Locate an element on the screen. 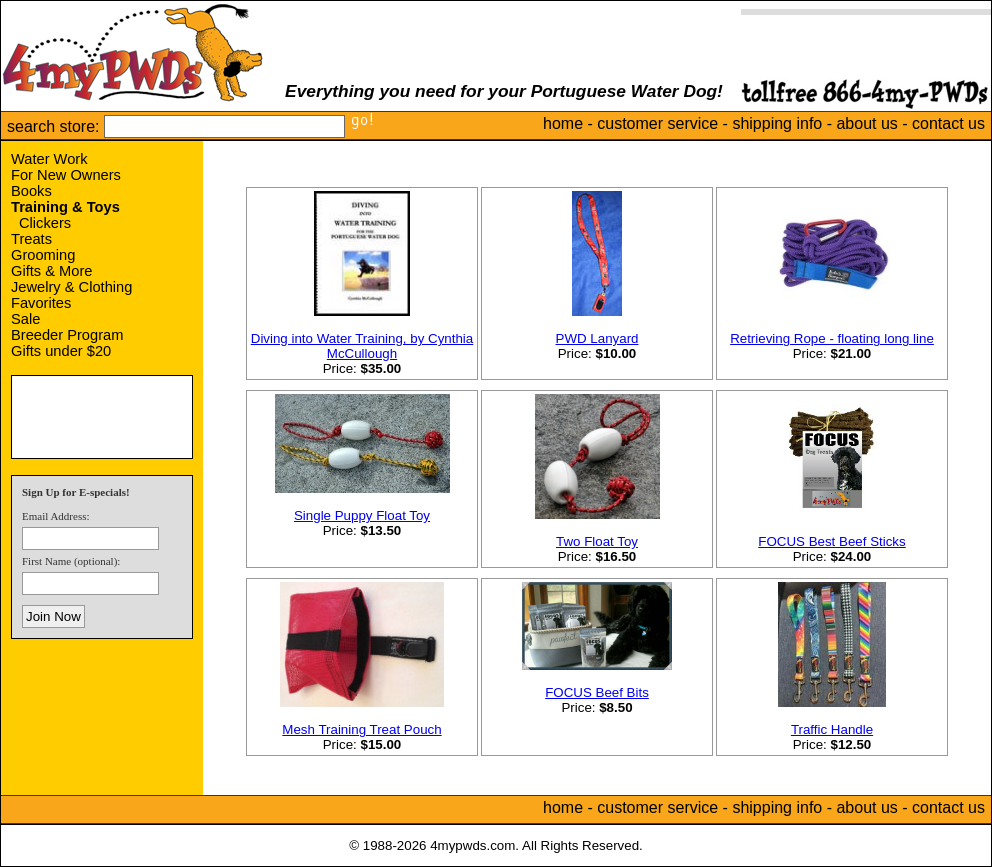 The image size is (992, 867). Email Address: is located at coordinates (56, 516).